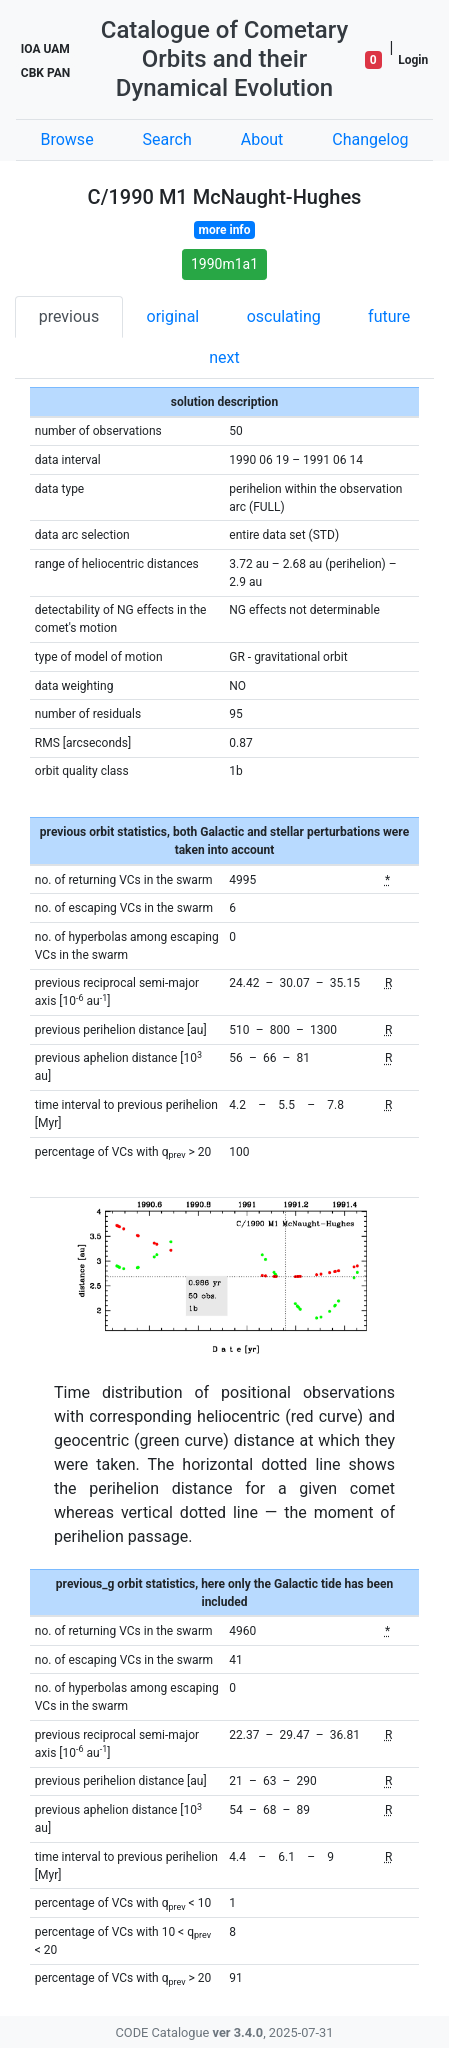 The width and height of the screenshot is (449, 2048). I want to click on Browse, so click(66, 139).